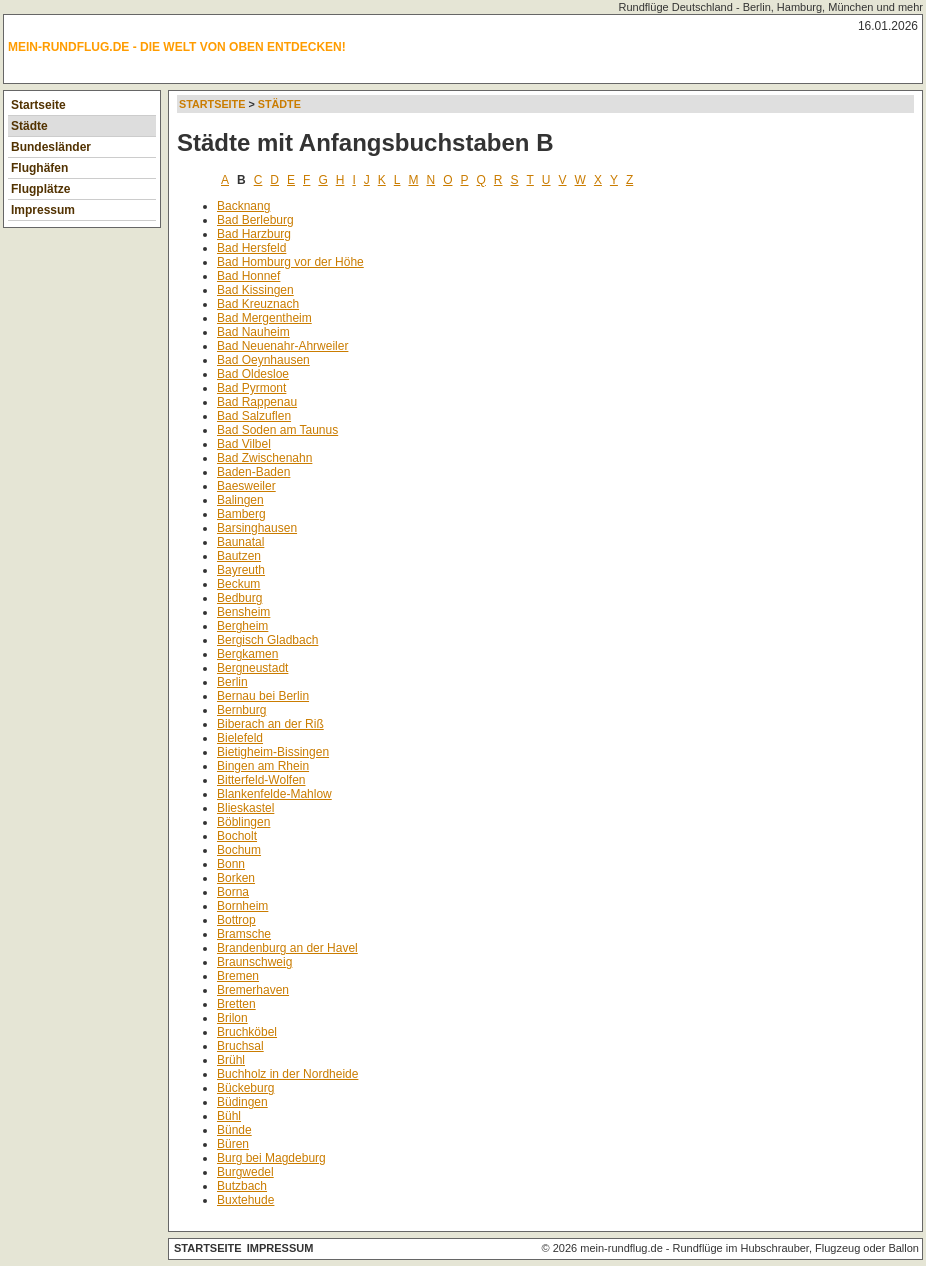 This screenshot has height=1266, width=926. I want to click on Biberach an der Riß, so click(270, 724).